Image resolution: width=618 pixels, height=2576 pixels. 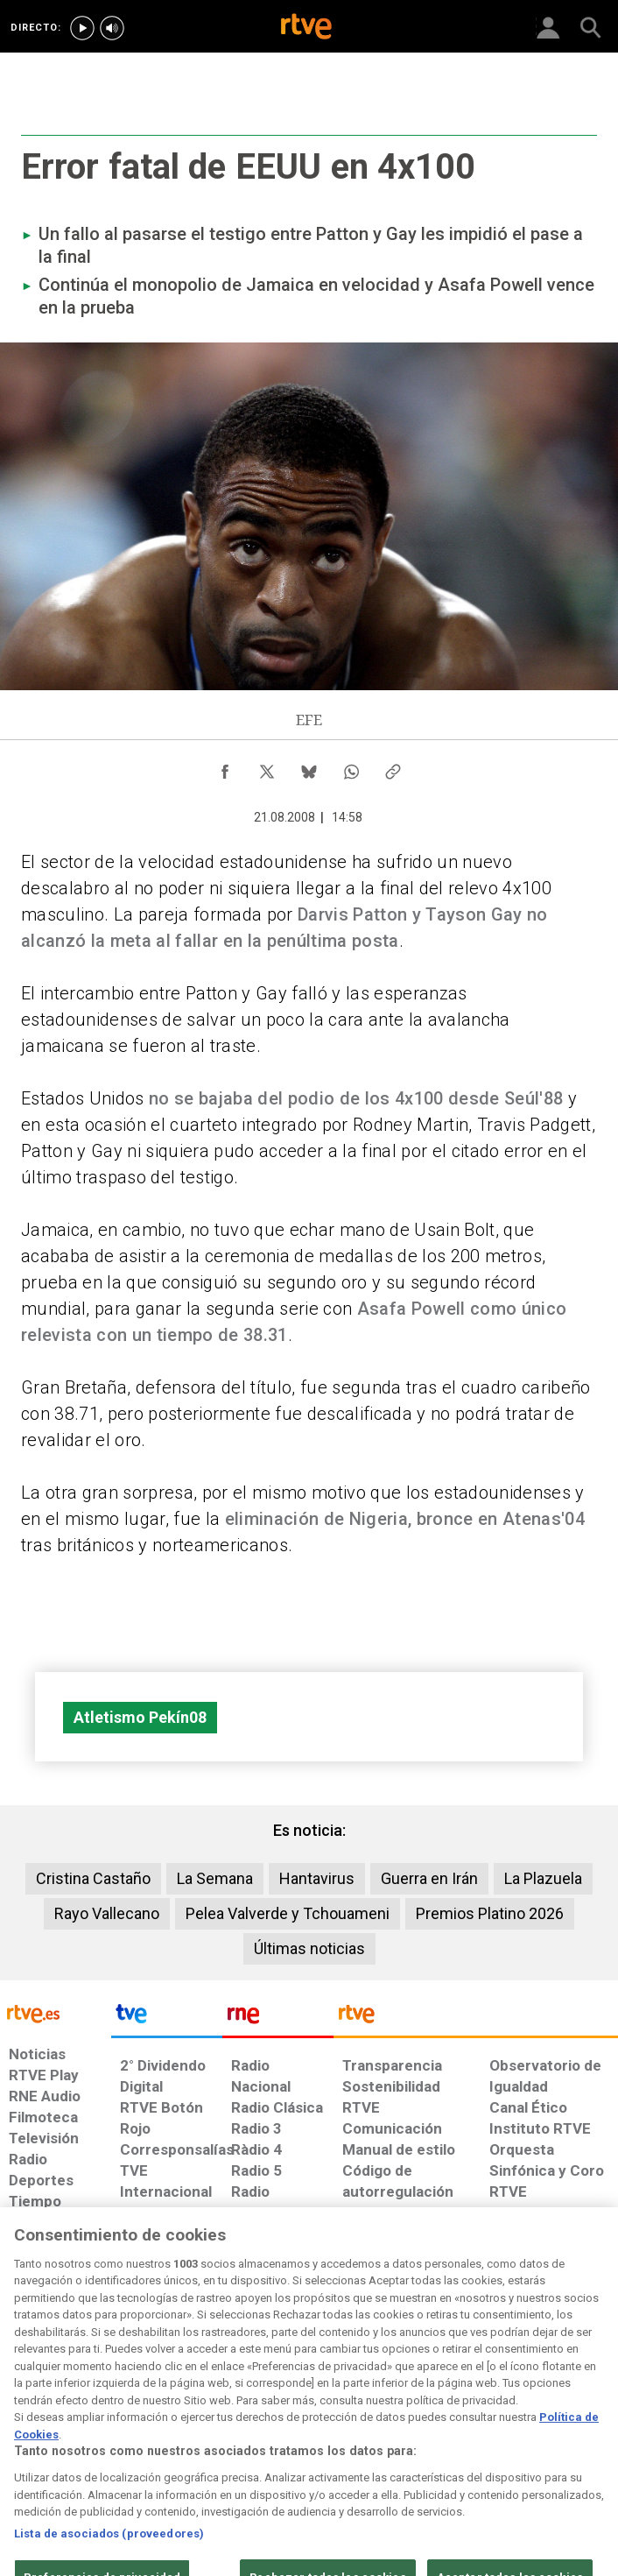 I want to click on Rayo Vallecano, so click(x=106, y=1913).